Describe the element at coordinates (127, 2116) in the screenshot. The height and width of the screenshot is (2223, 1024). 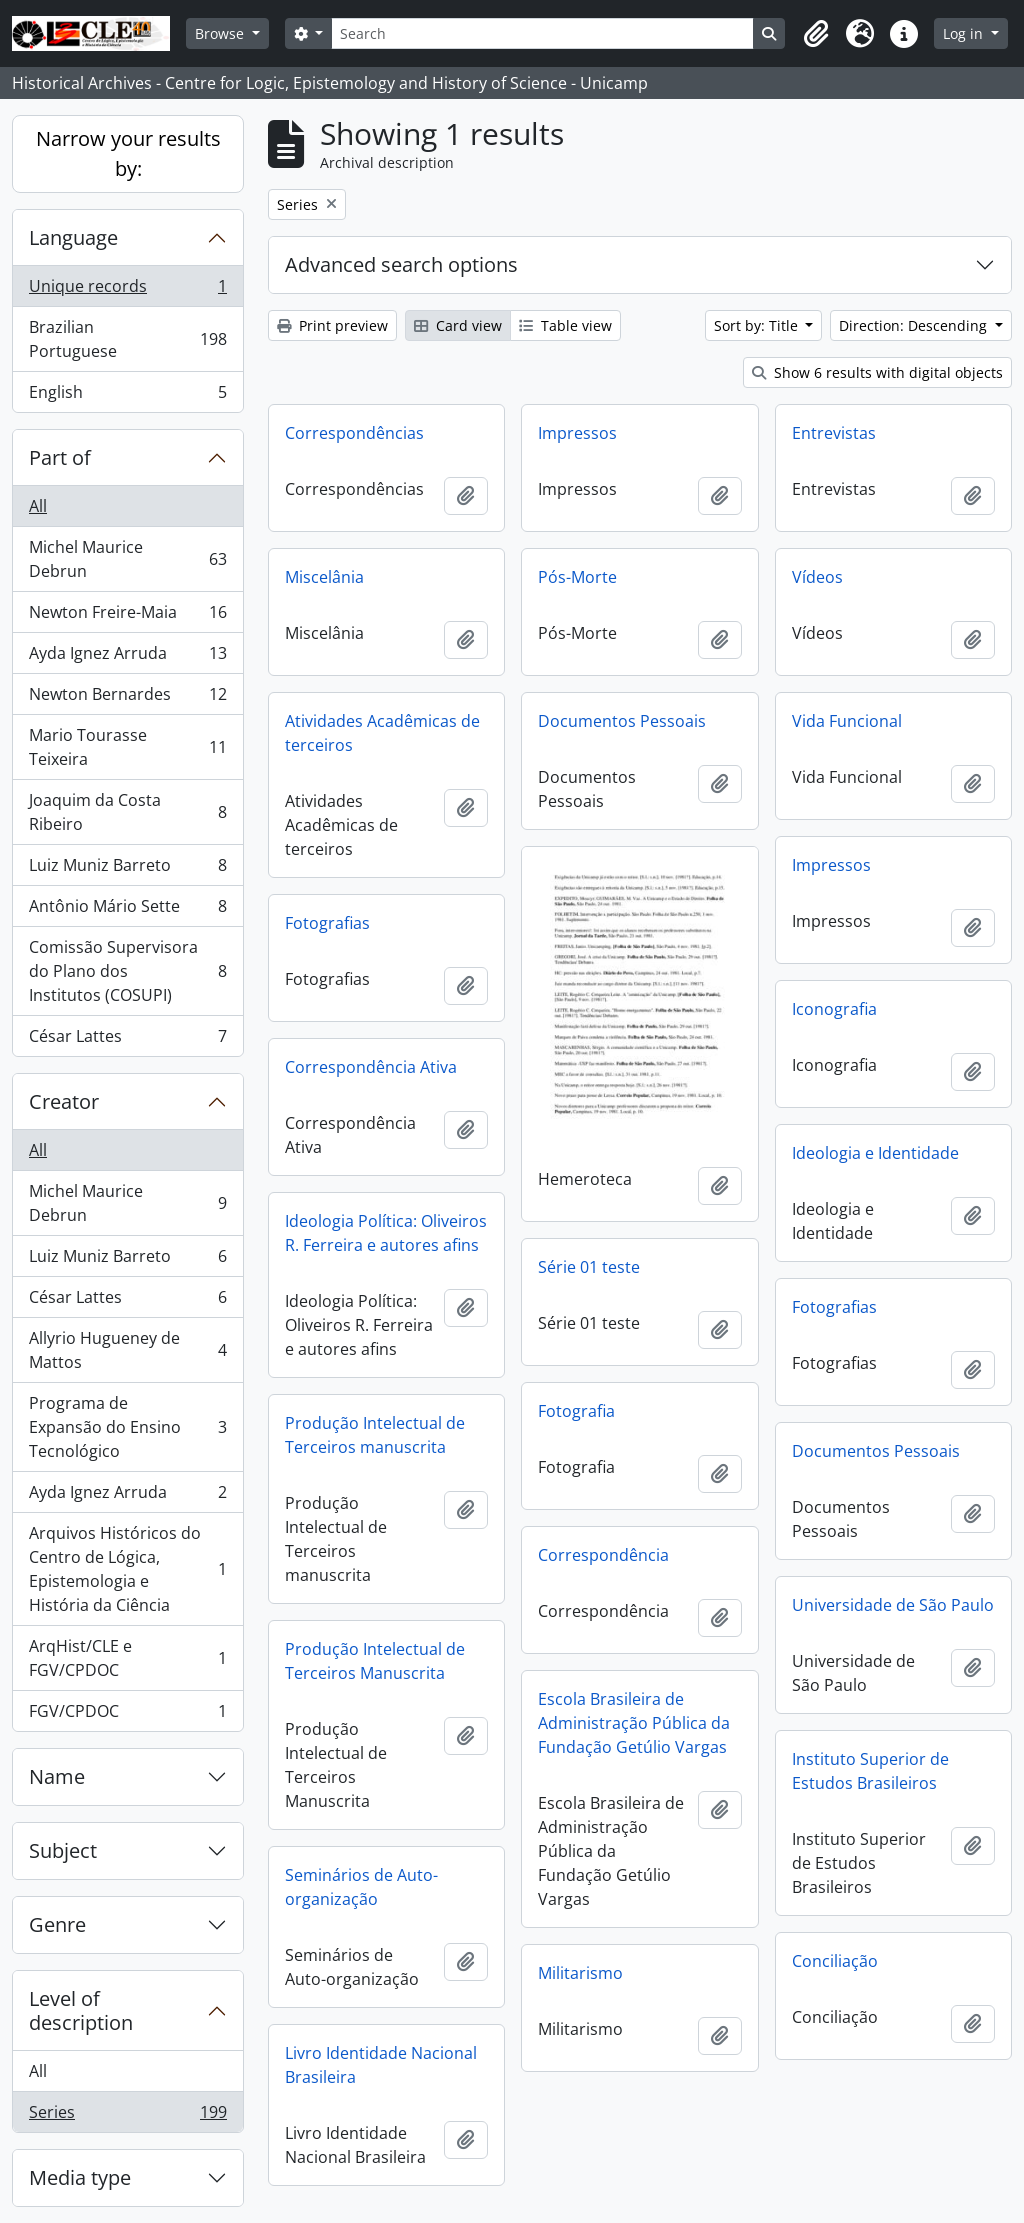
I see `Series` at that location.